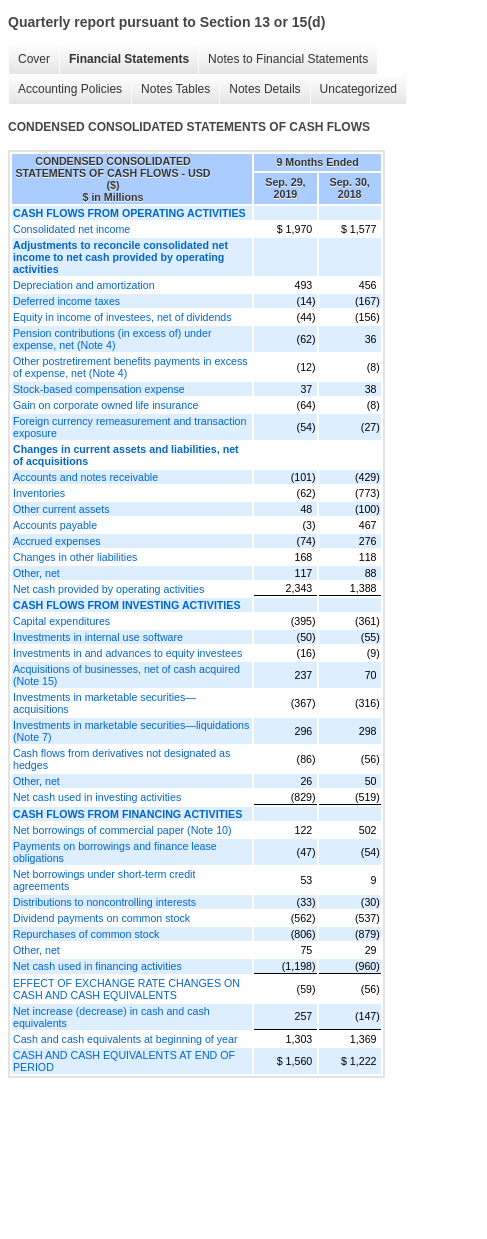  Describe the element at coordinates (131, 731) in the screenshot. I see `Investments in marketable securities—liquidations (Note 7)` at that location.